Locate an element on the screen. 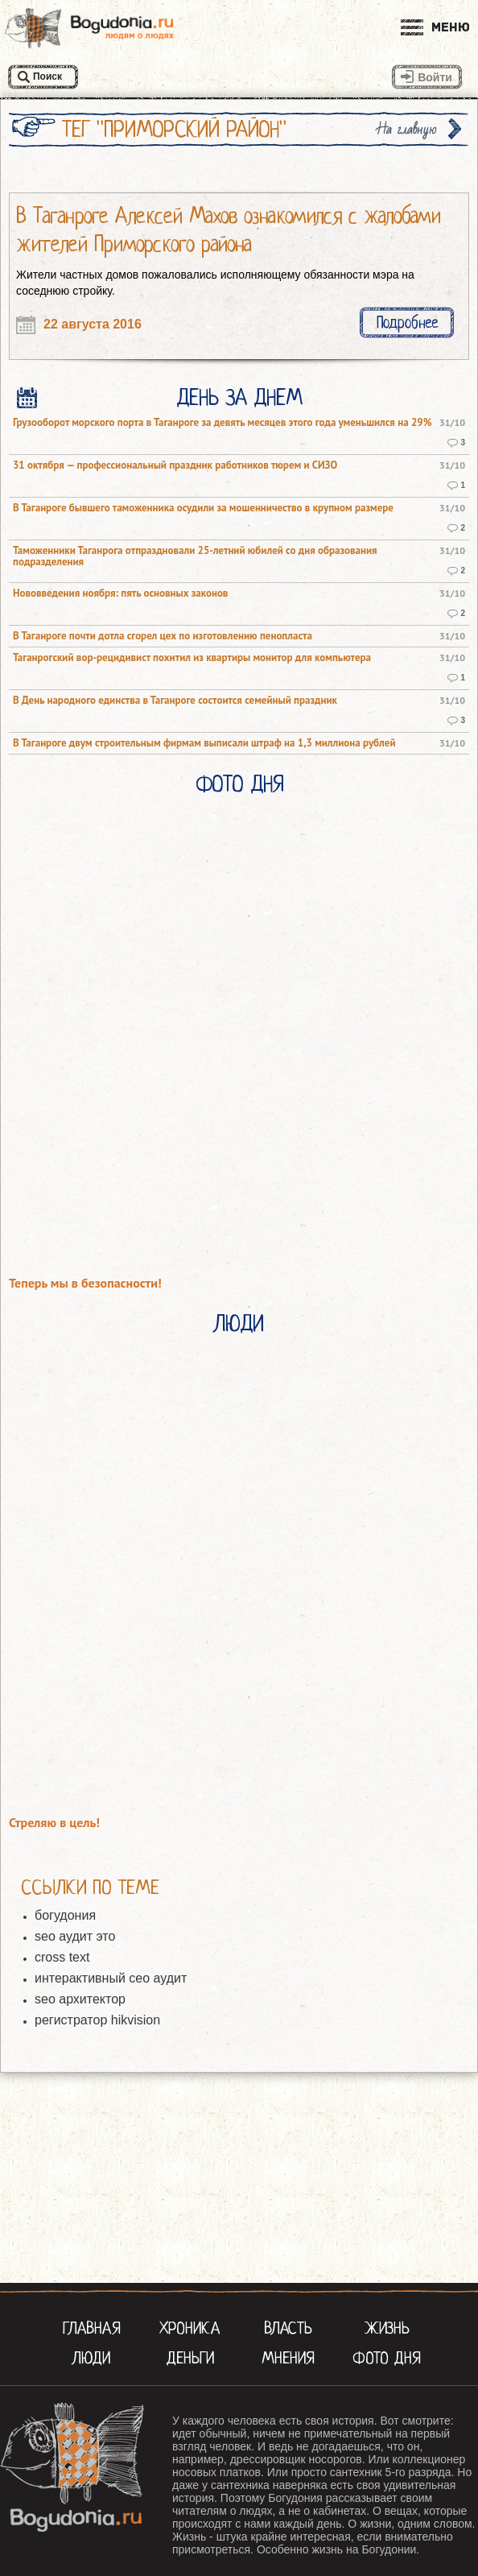  Хроника is located at coordinates (190, 2328).